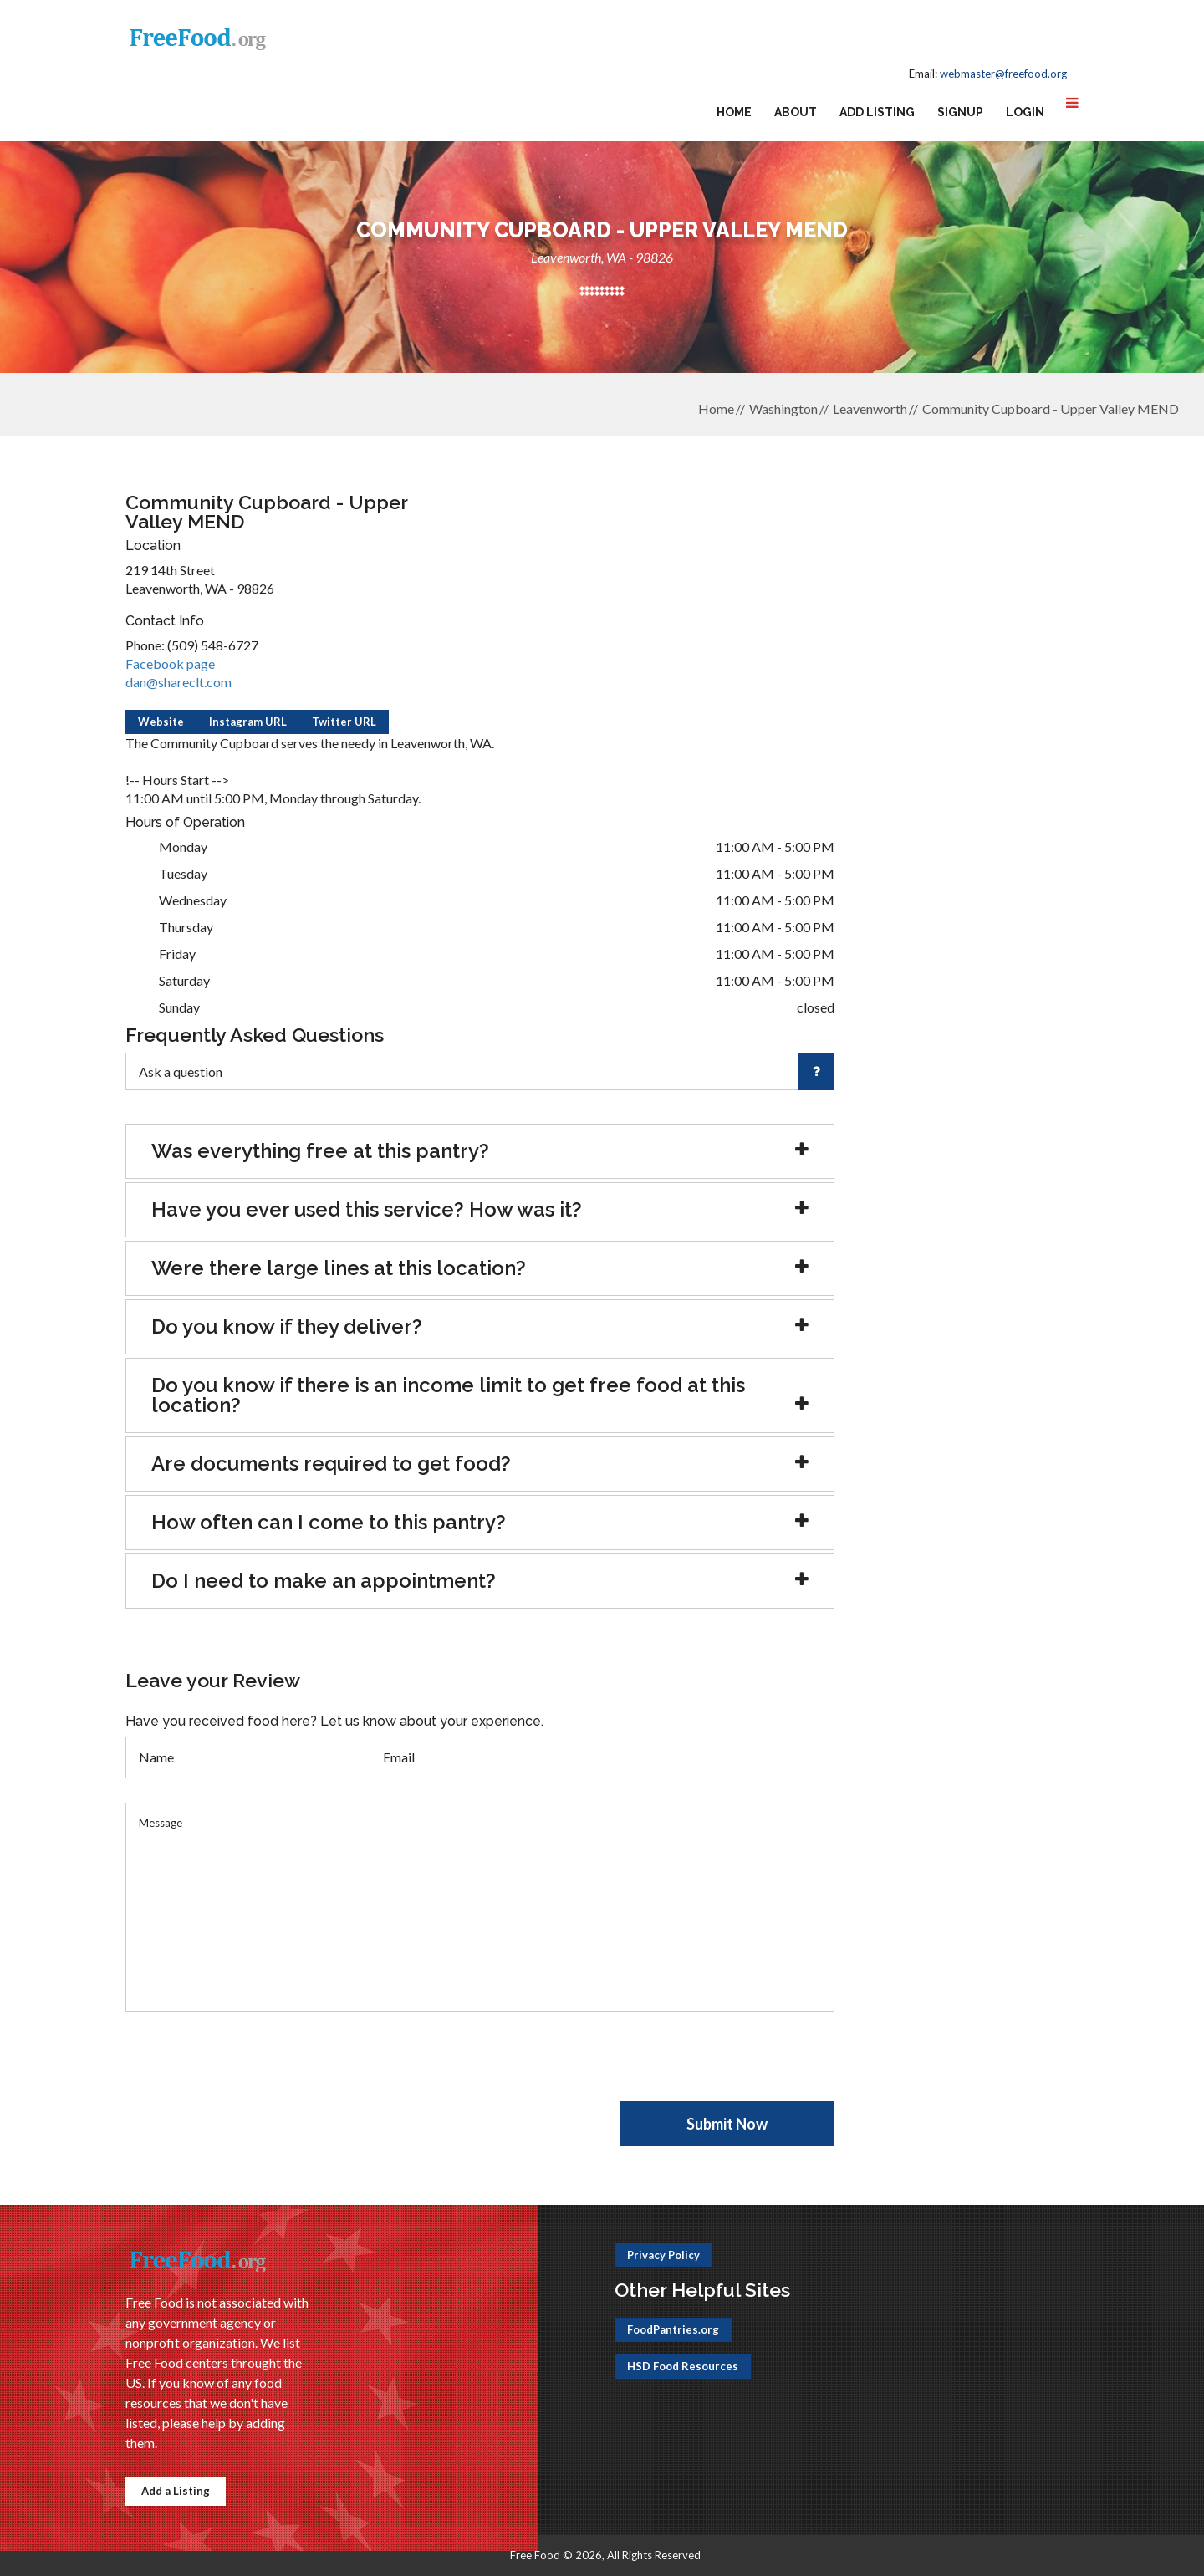 Image resolution: width=1204 pixels, height=2576 pixels. I want to click on Twitter URL, so click(344, 721).